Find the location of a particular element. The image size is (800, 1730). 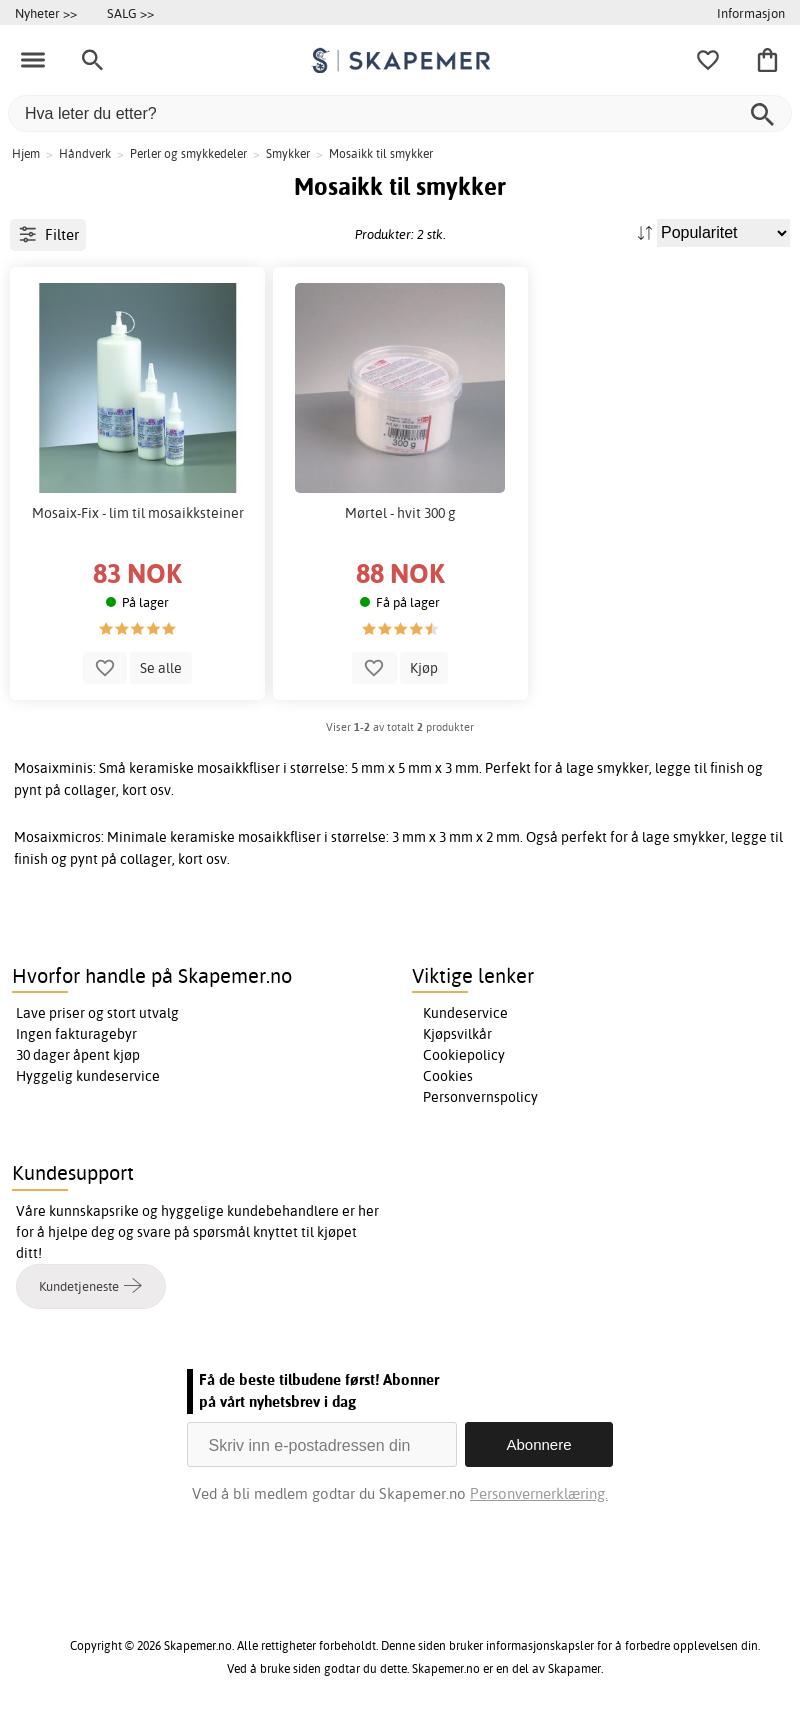

Cookiepolicy is located at coordinates (464, 1055).